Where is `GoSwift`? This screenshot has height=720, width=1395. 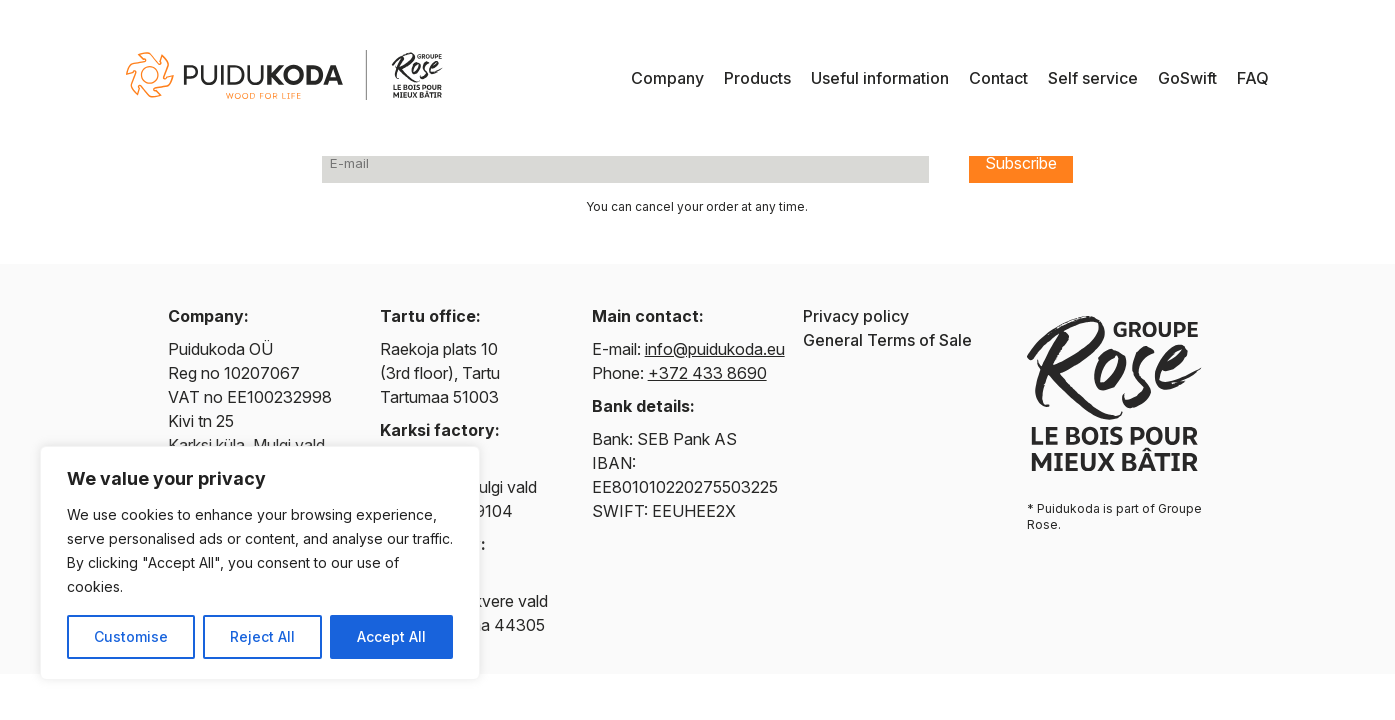
GoSwift is located at coordinates (1187, 78).